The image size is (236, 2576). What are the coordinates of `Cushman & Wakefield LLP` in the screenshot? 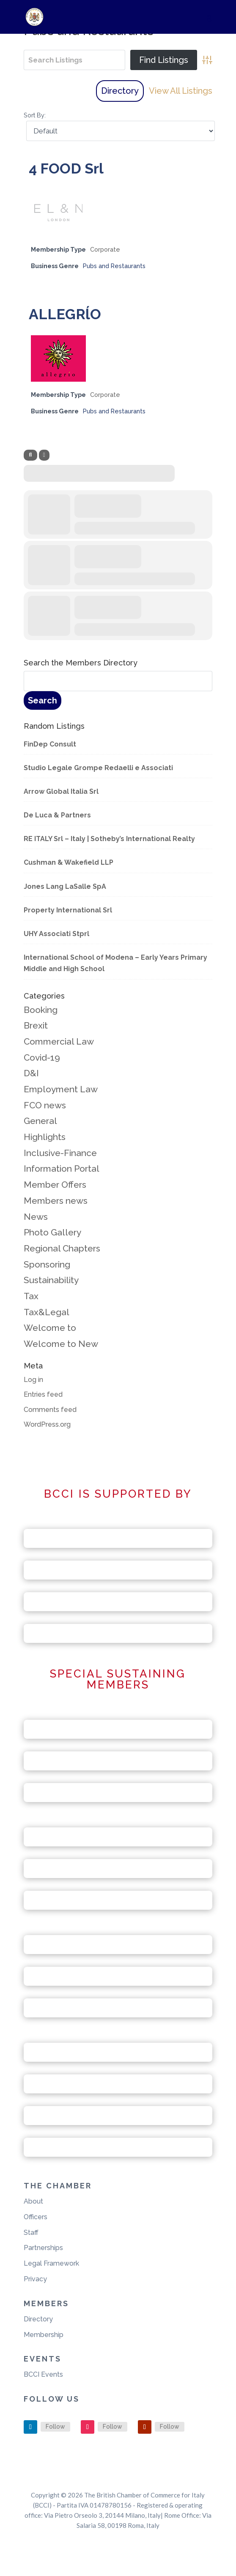 It's located at (68, 862).